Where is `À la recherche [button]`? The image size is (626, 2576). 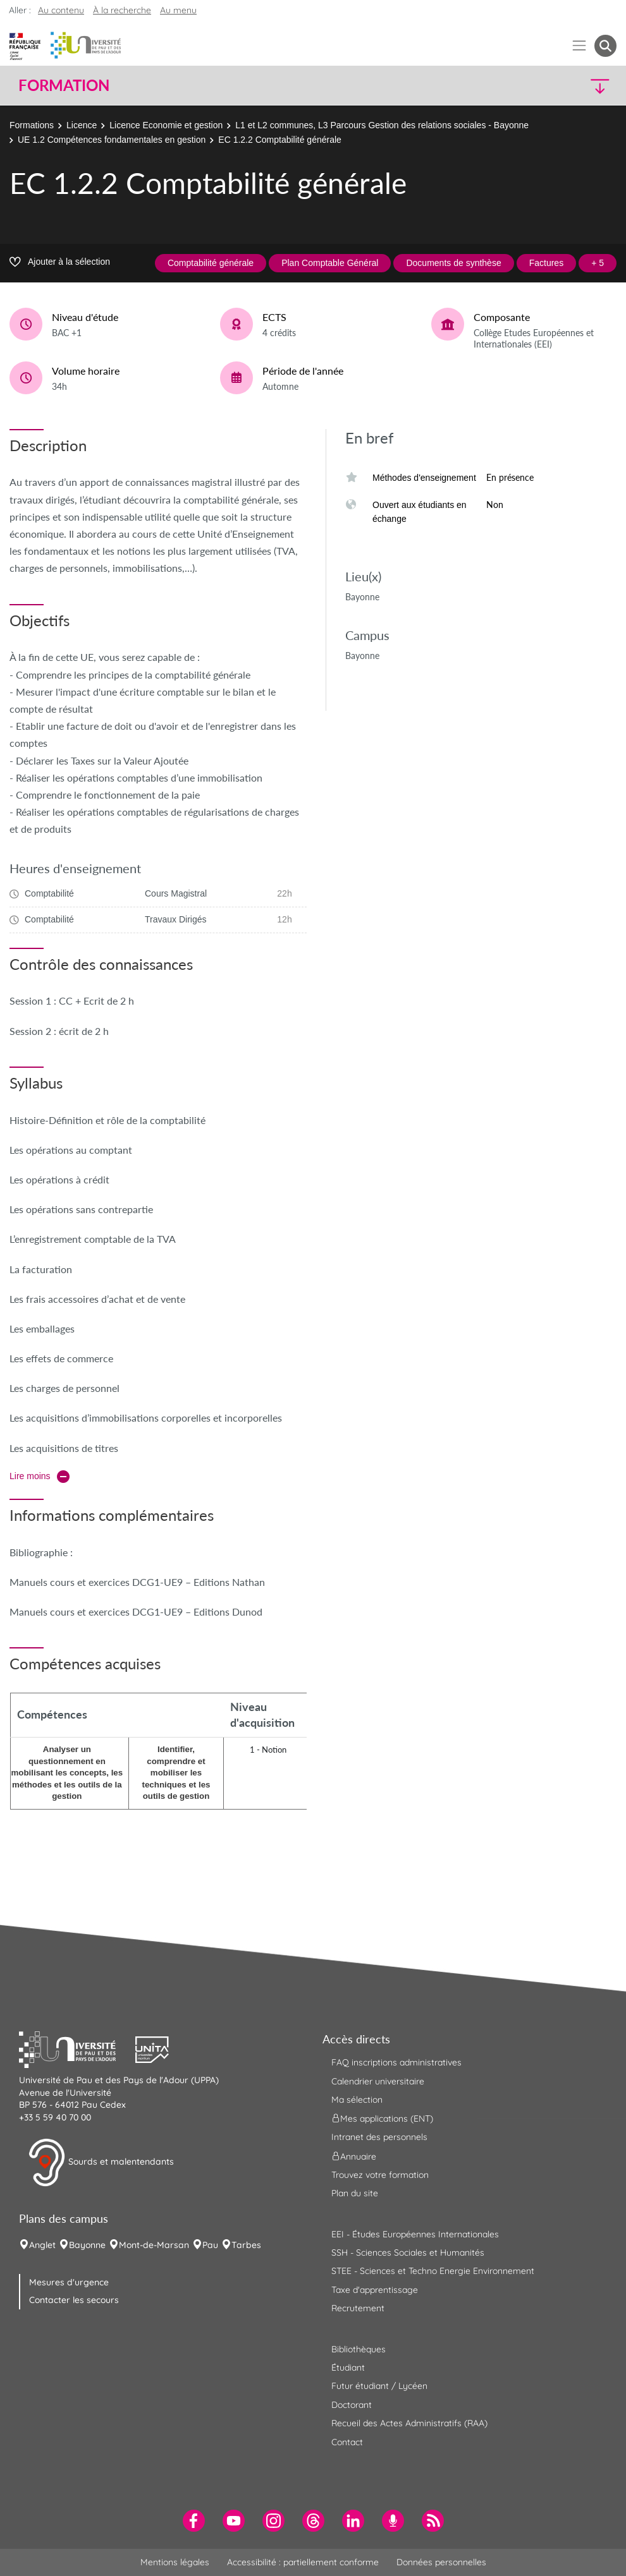
À la recherche [button] is located at coordinates (122, 10).